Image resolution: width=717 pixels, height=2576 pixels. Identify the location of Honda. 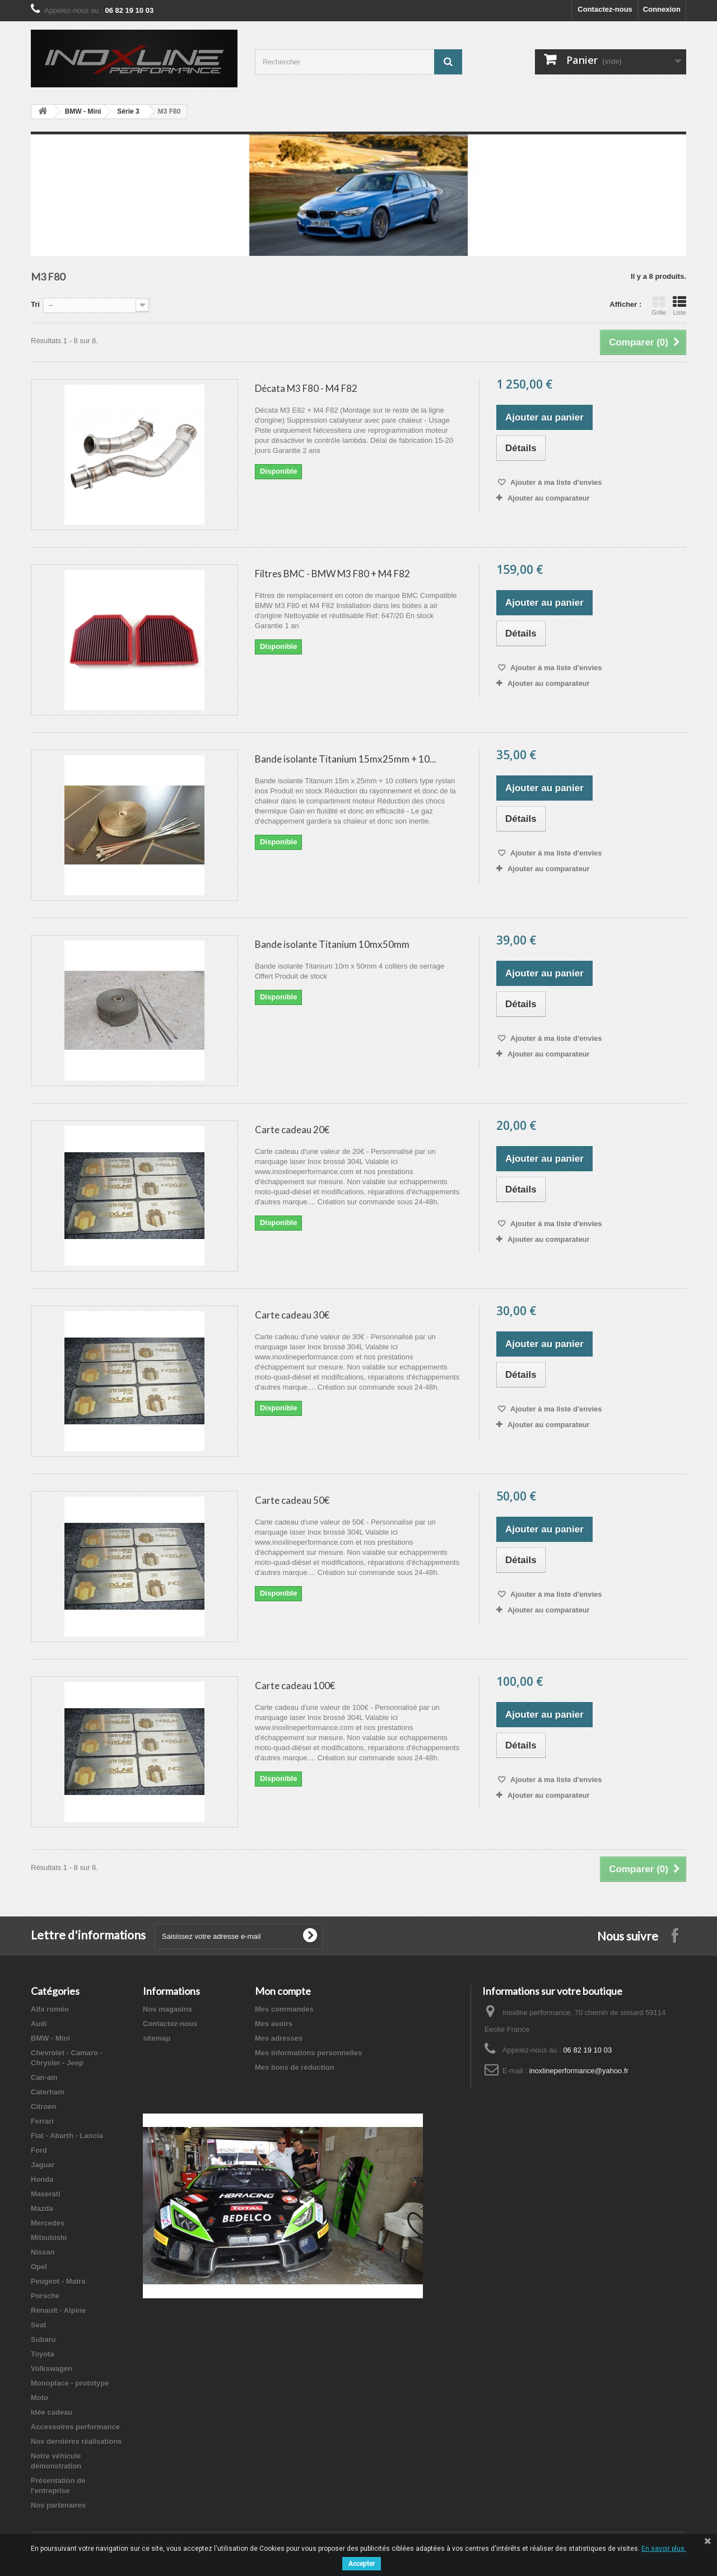
(42, 2179).